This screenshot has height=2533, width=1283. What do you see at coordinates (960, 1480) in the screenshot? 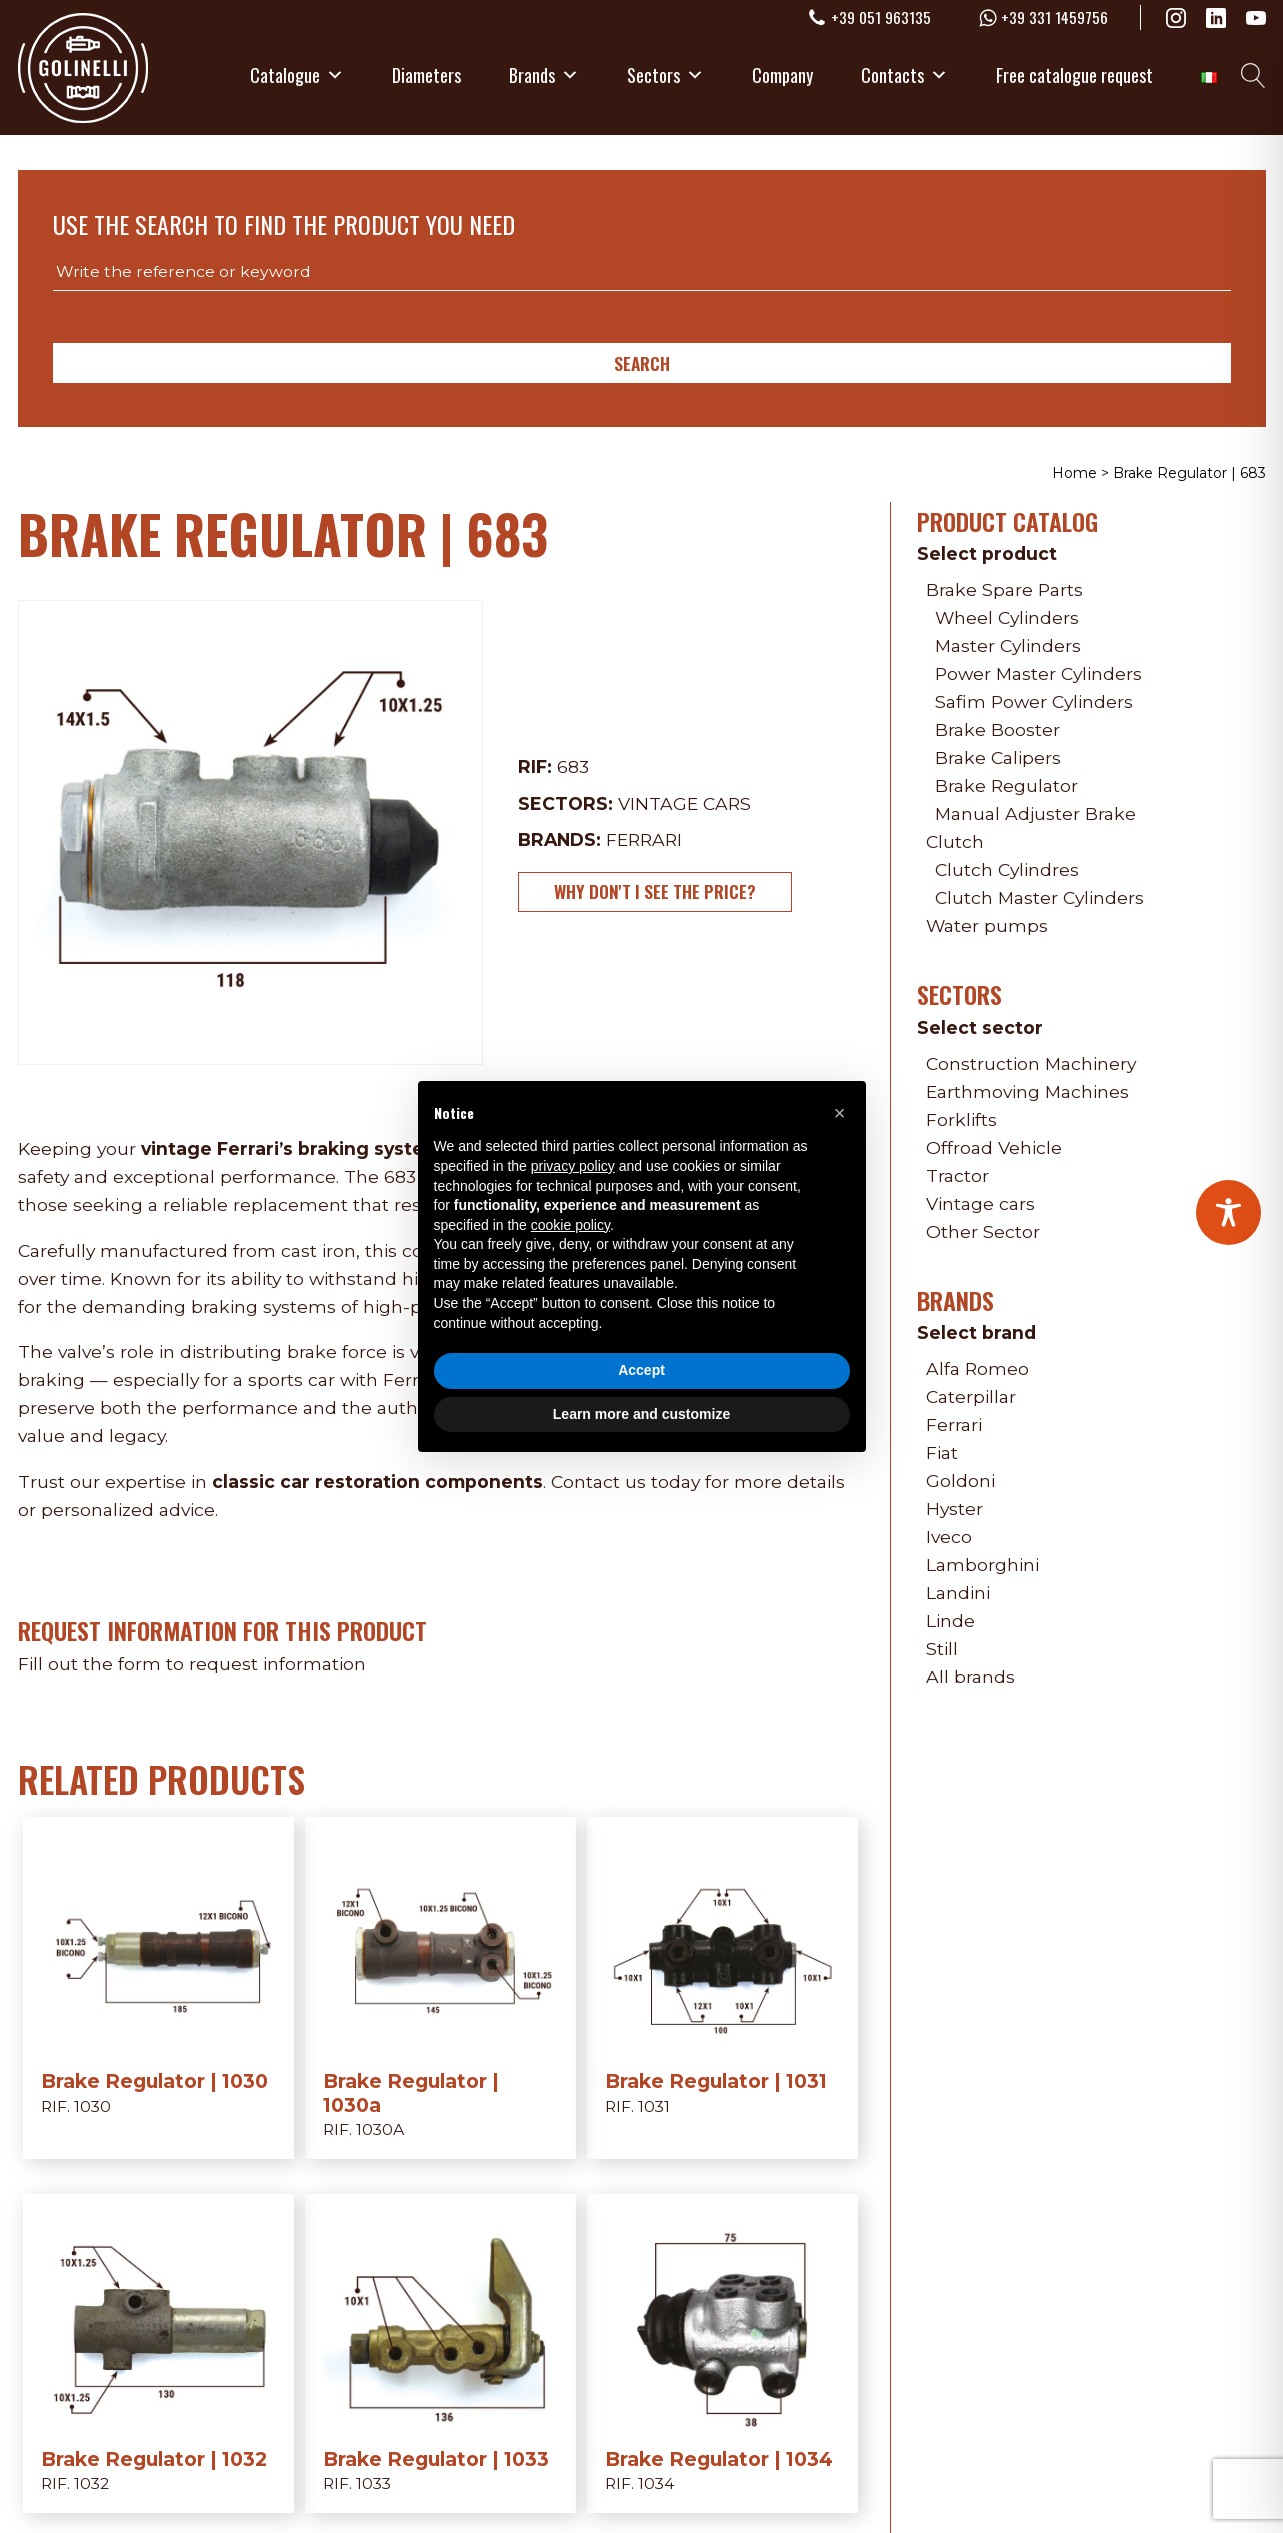
I see `Goldoni` at bounding box center [960, 1480].